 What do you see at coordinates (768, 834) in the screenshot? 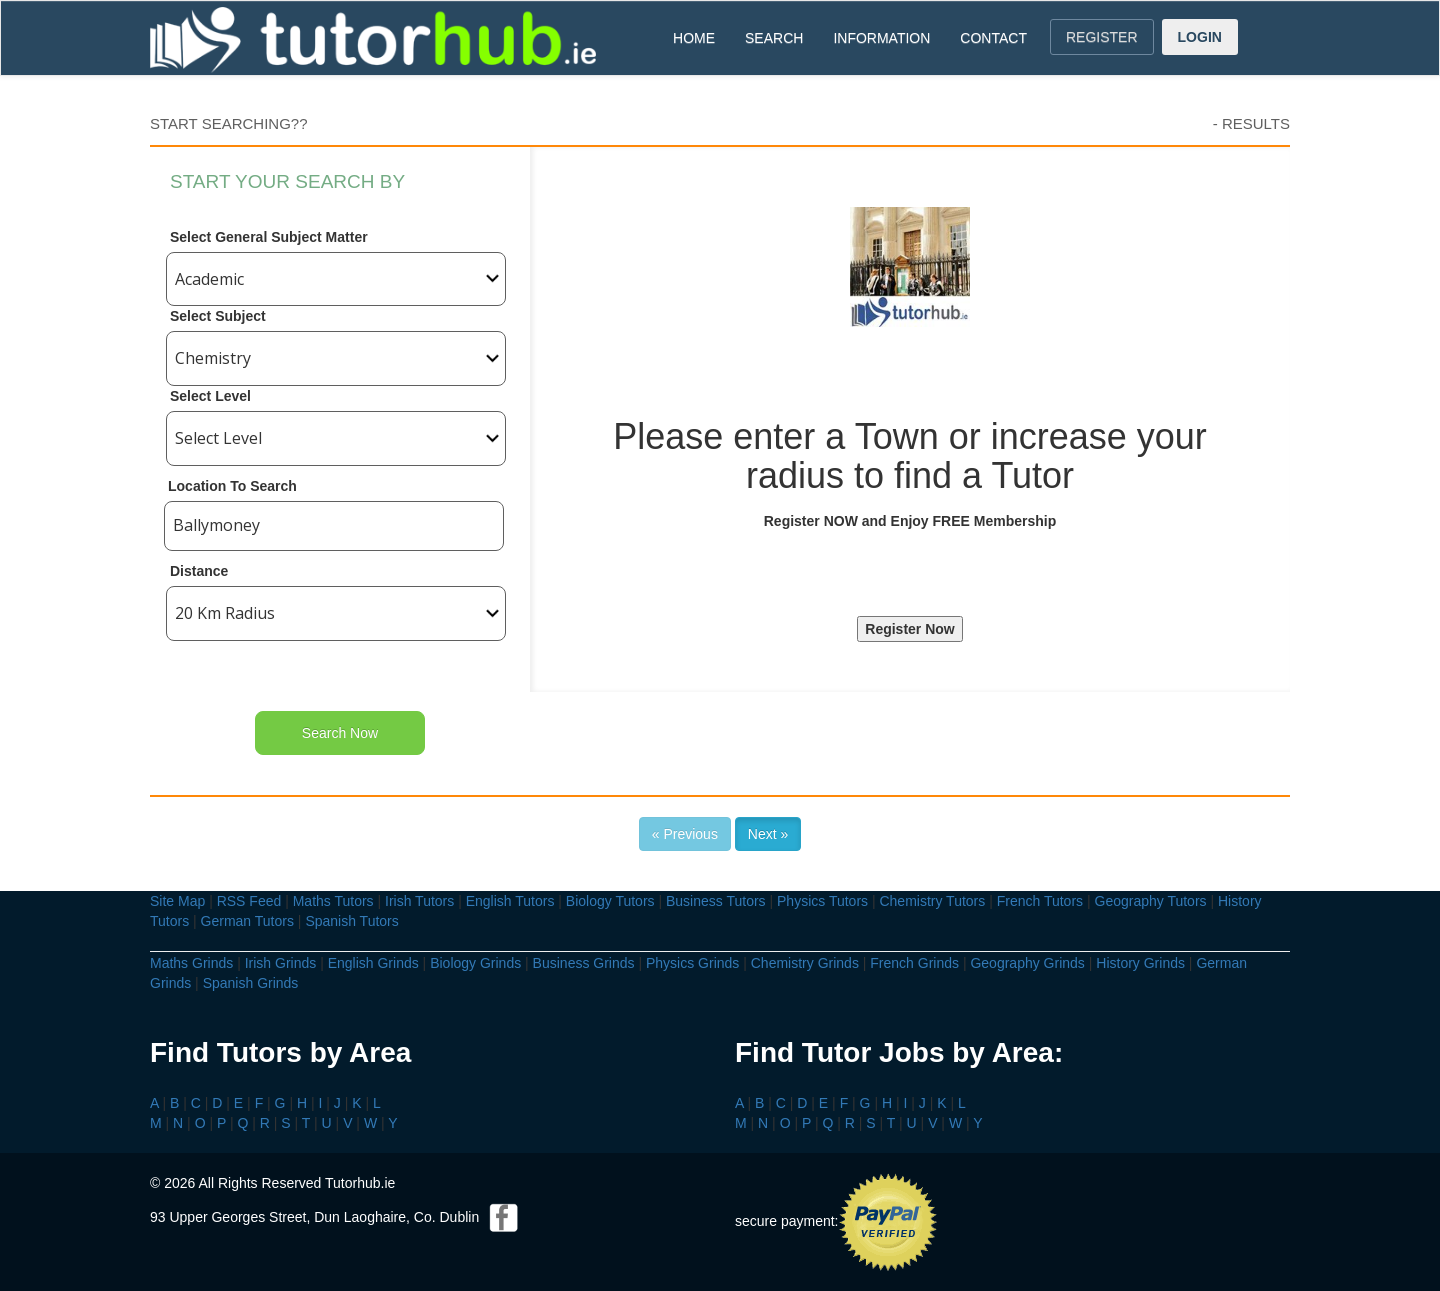
I see `Next »` at bounding box center [768, 834].